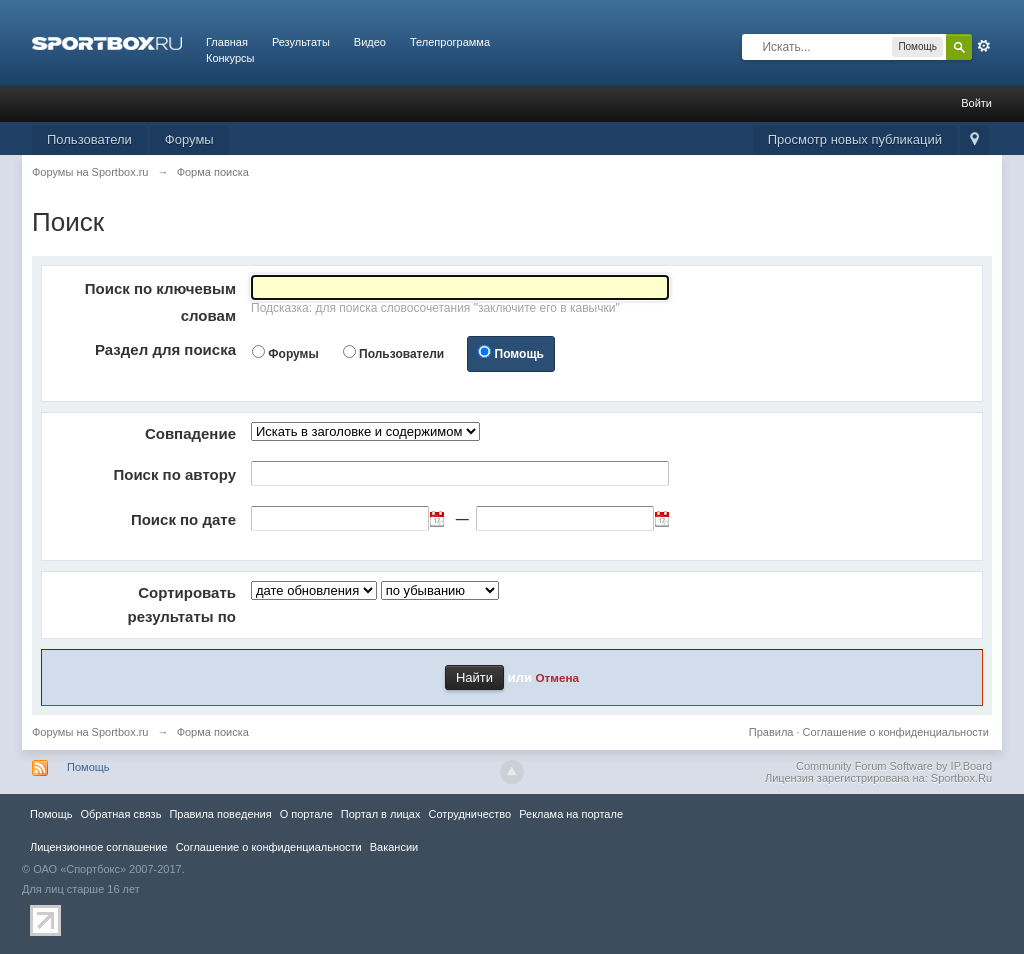  What do you see at coordinates (174, 474) in the screenshot?
I see `Поиск по автору` at bounding box center [174, 474].